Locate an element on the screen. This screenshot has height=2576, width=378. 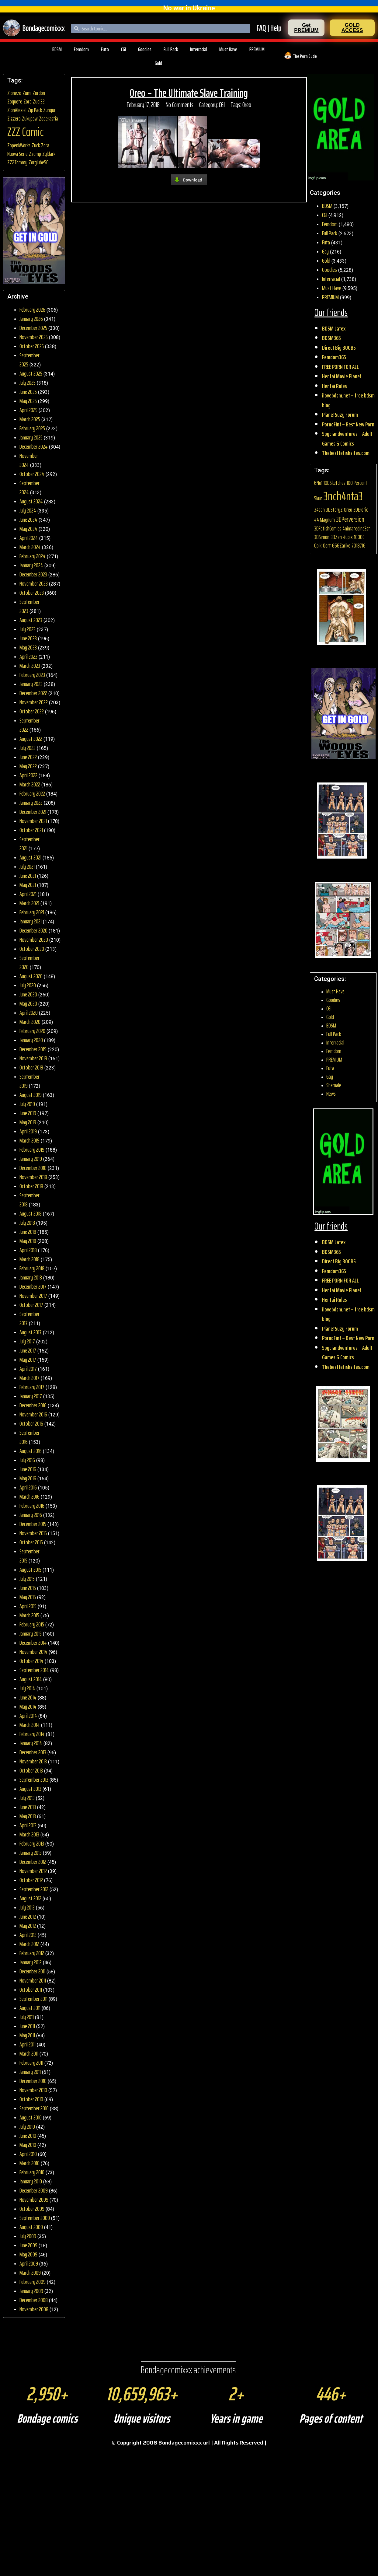
August 2017 is located at coordinates (30, 1332).